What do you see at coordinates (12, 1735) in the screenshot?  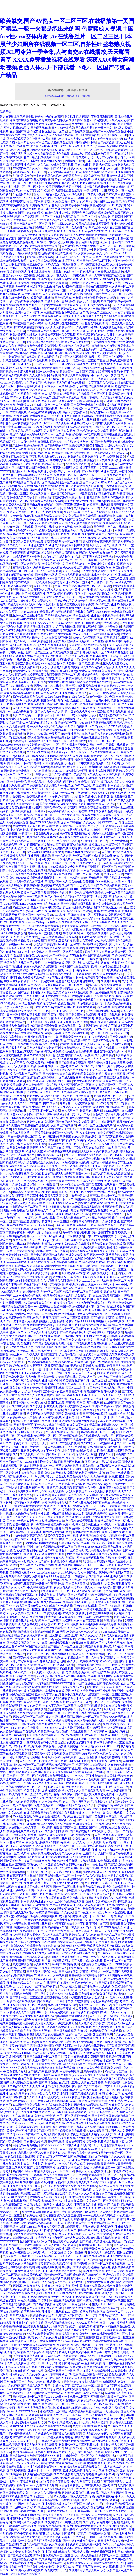 I see `2021全国产精品网站` at bounding box center [12, 1735].